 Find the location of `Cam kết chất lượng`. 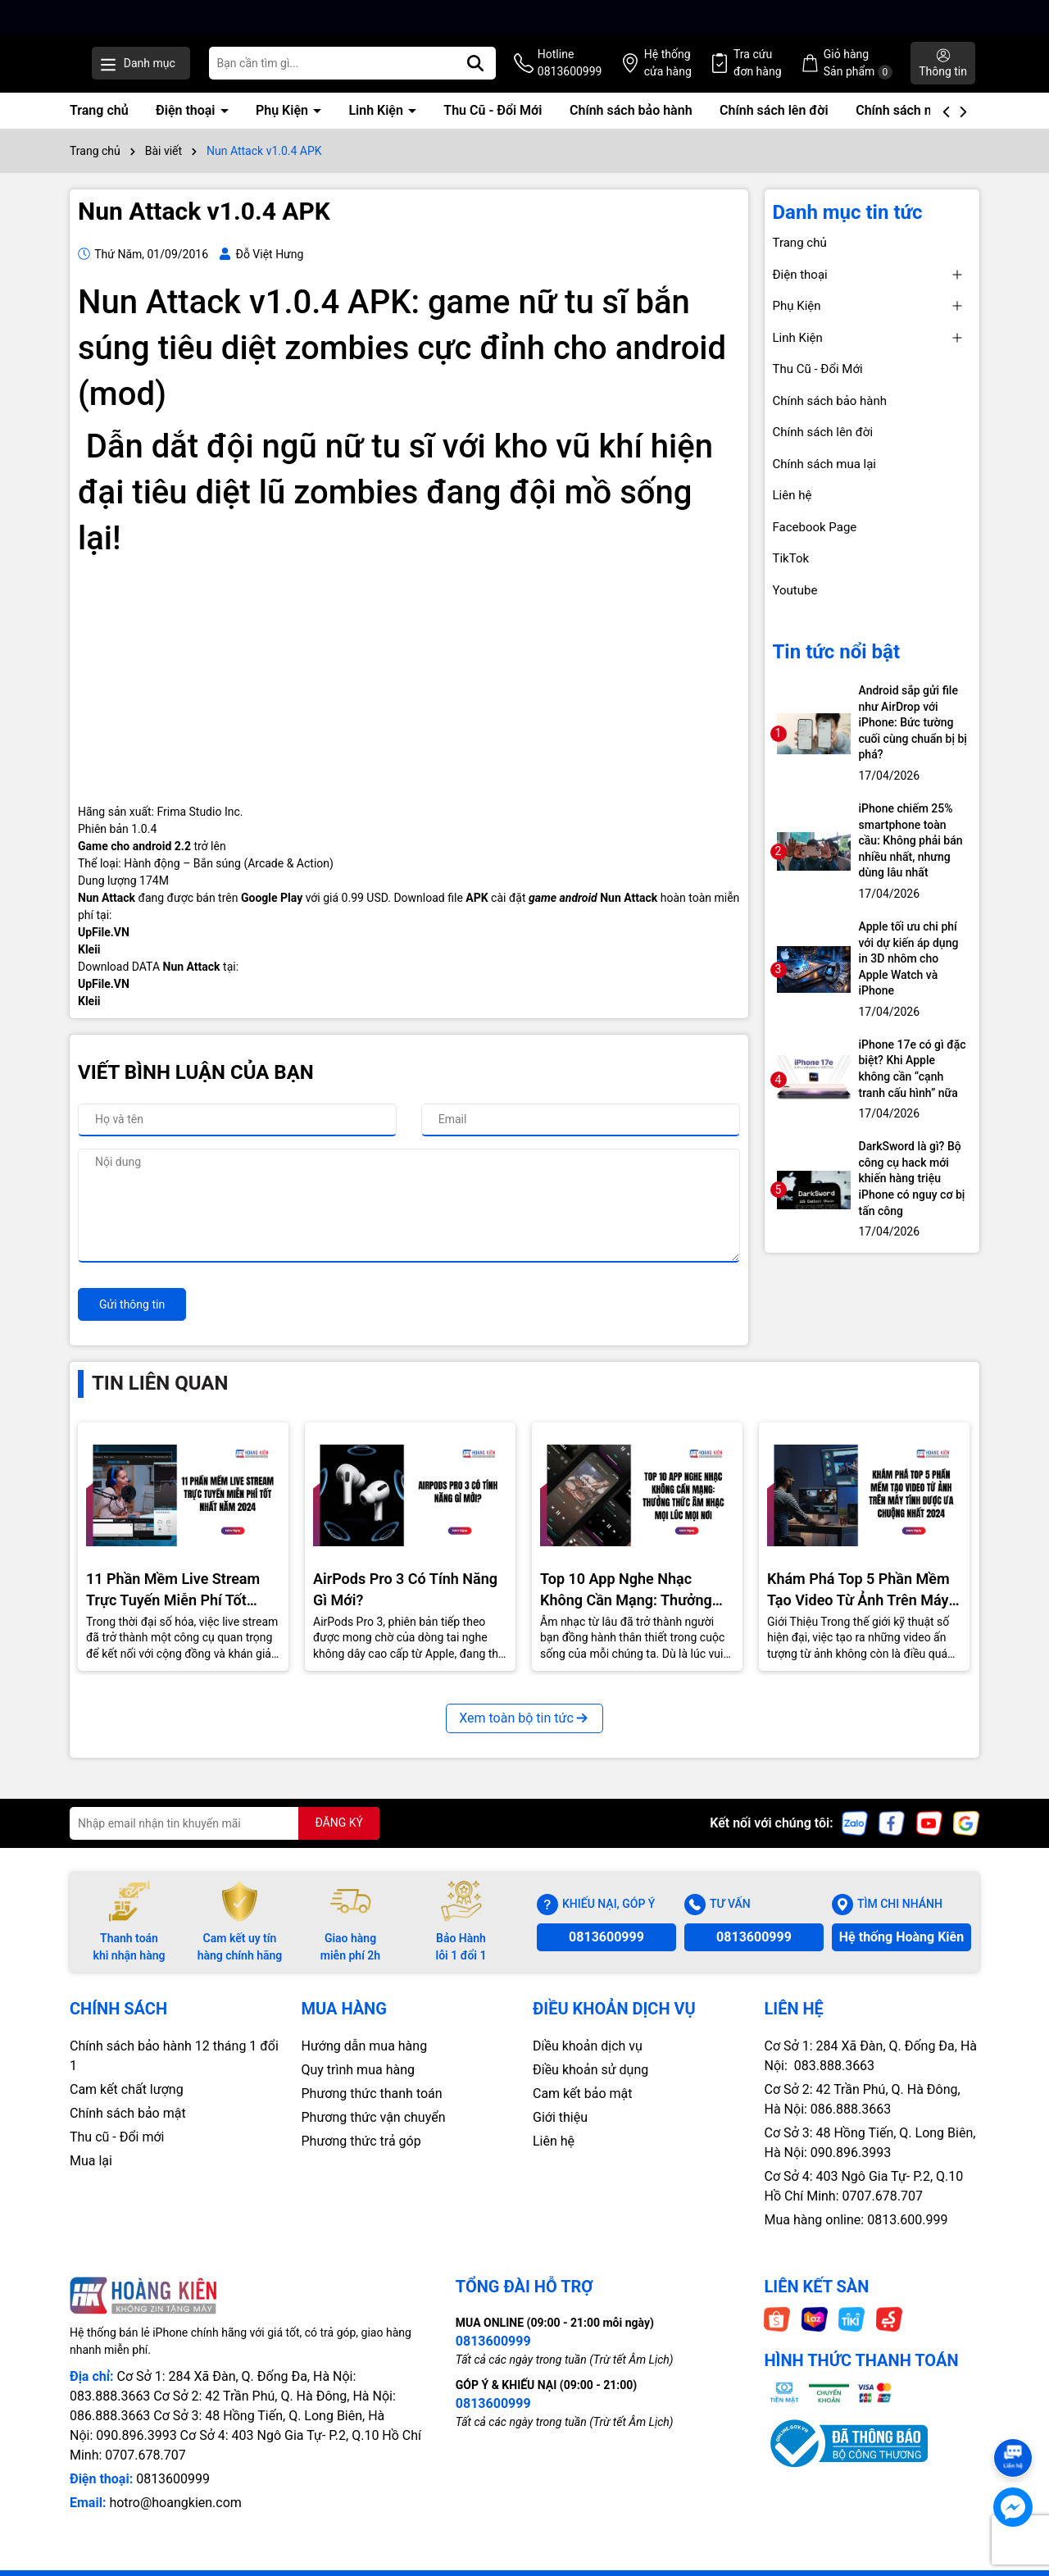

Cam kết chất lượng is located at coordinates (127, 2106).